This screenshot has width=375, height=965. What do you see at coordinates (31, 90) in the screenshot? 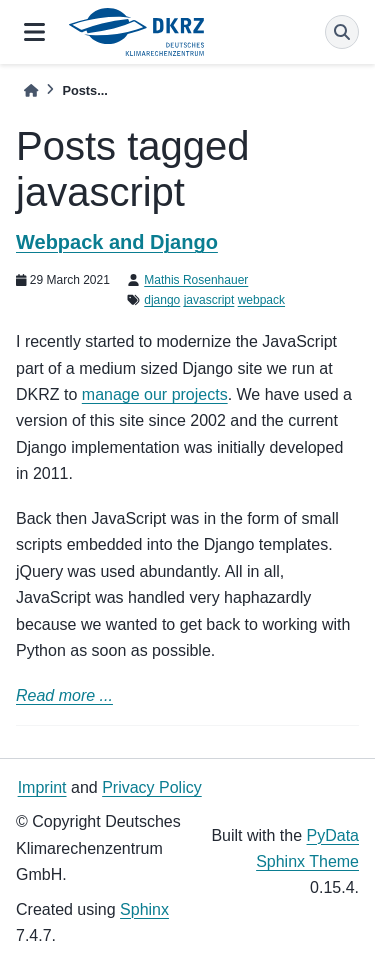
I see `[Home]` at bounding box center [31, 90].